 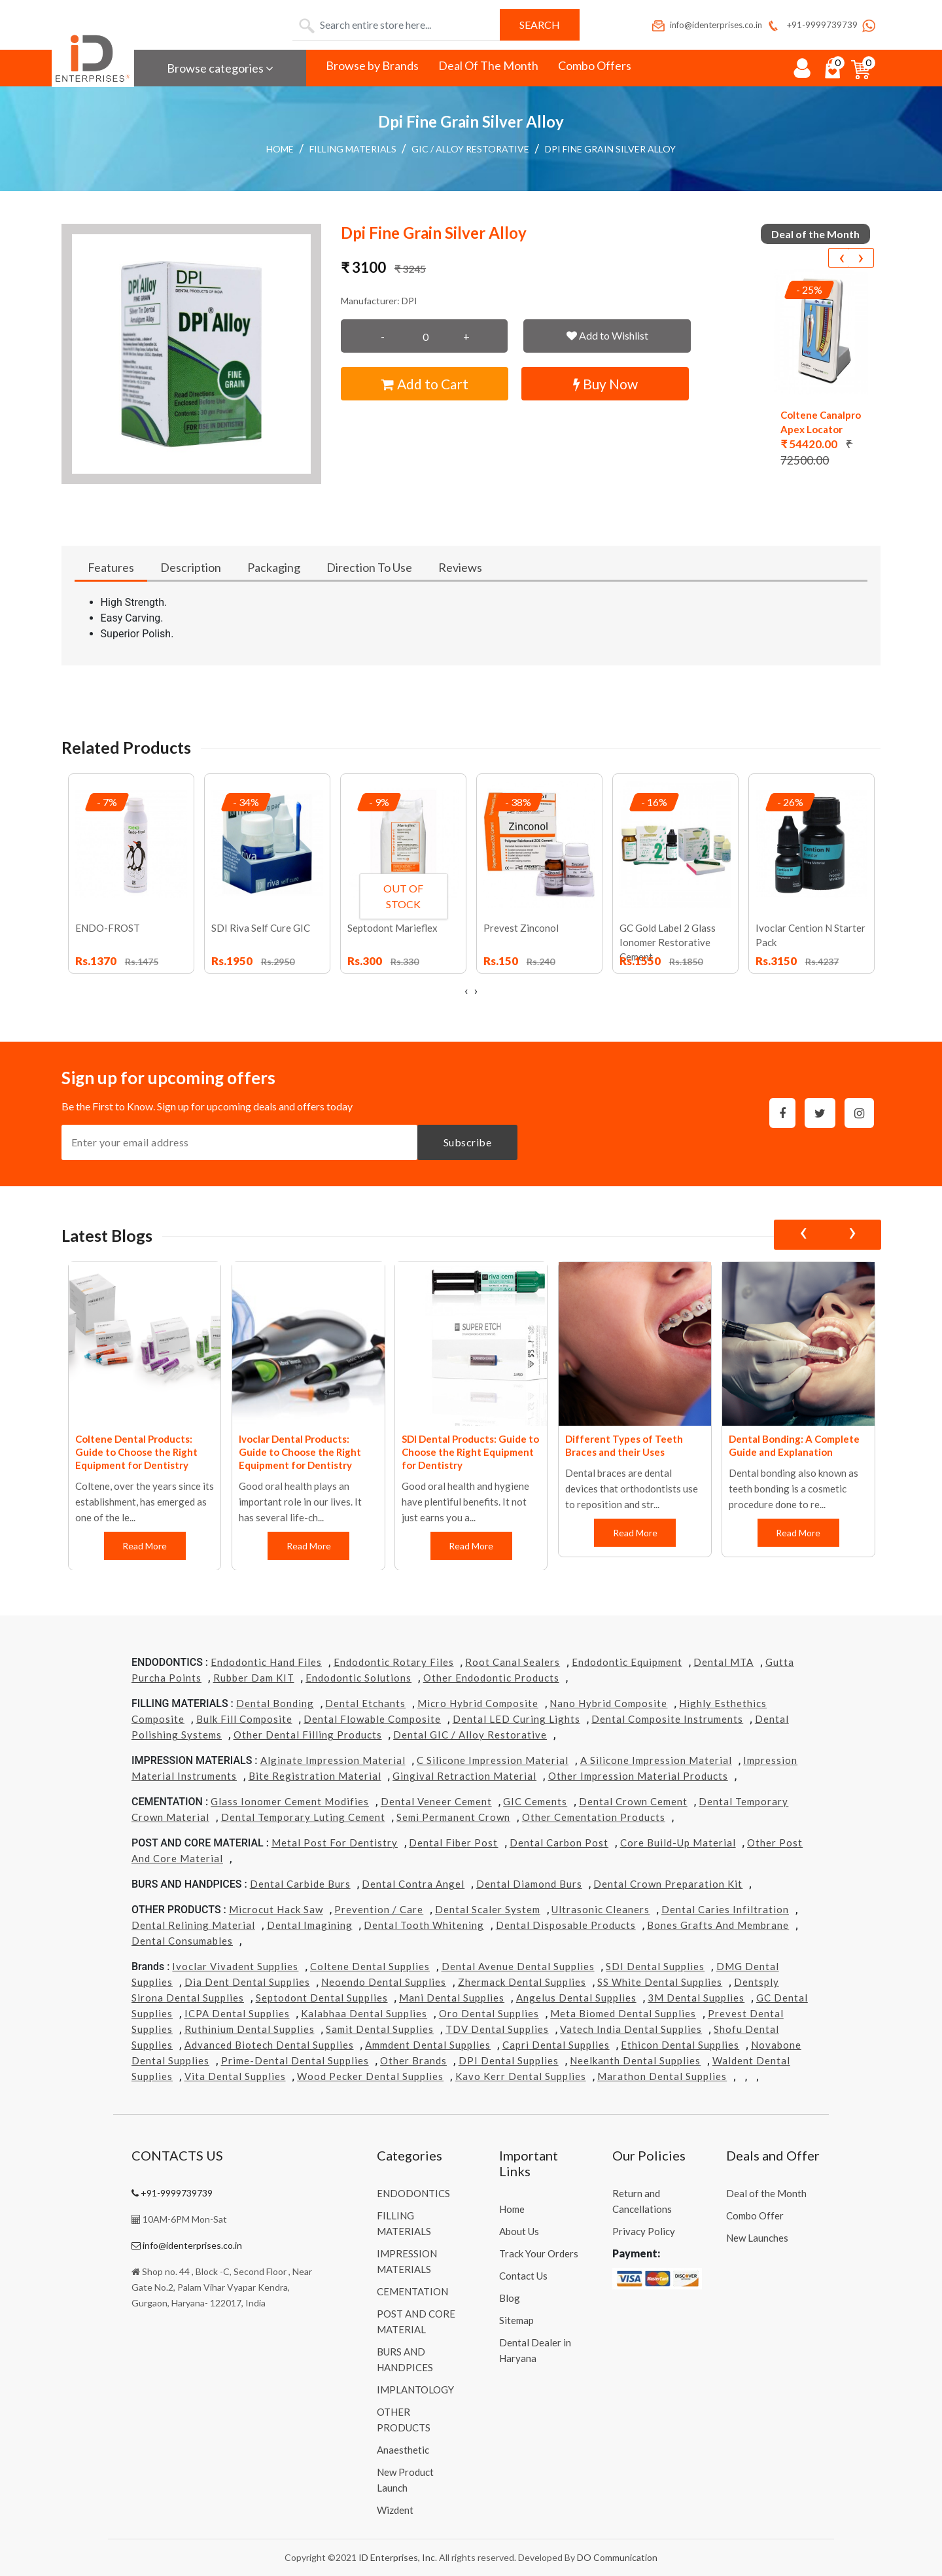 I want to click on Nano Hybrid Composite, so click(x=608, y=1703).